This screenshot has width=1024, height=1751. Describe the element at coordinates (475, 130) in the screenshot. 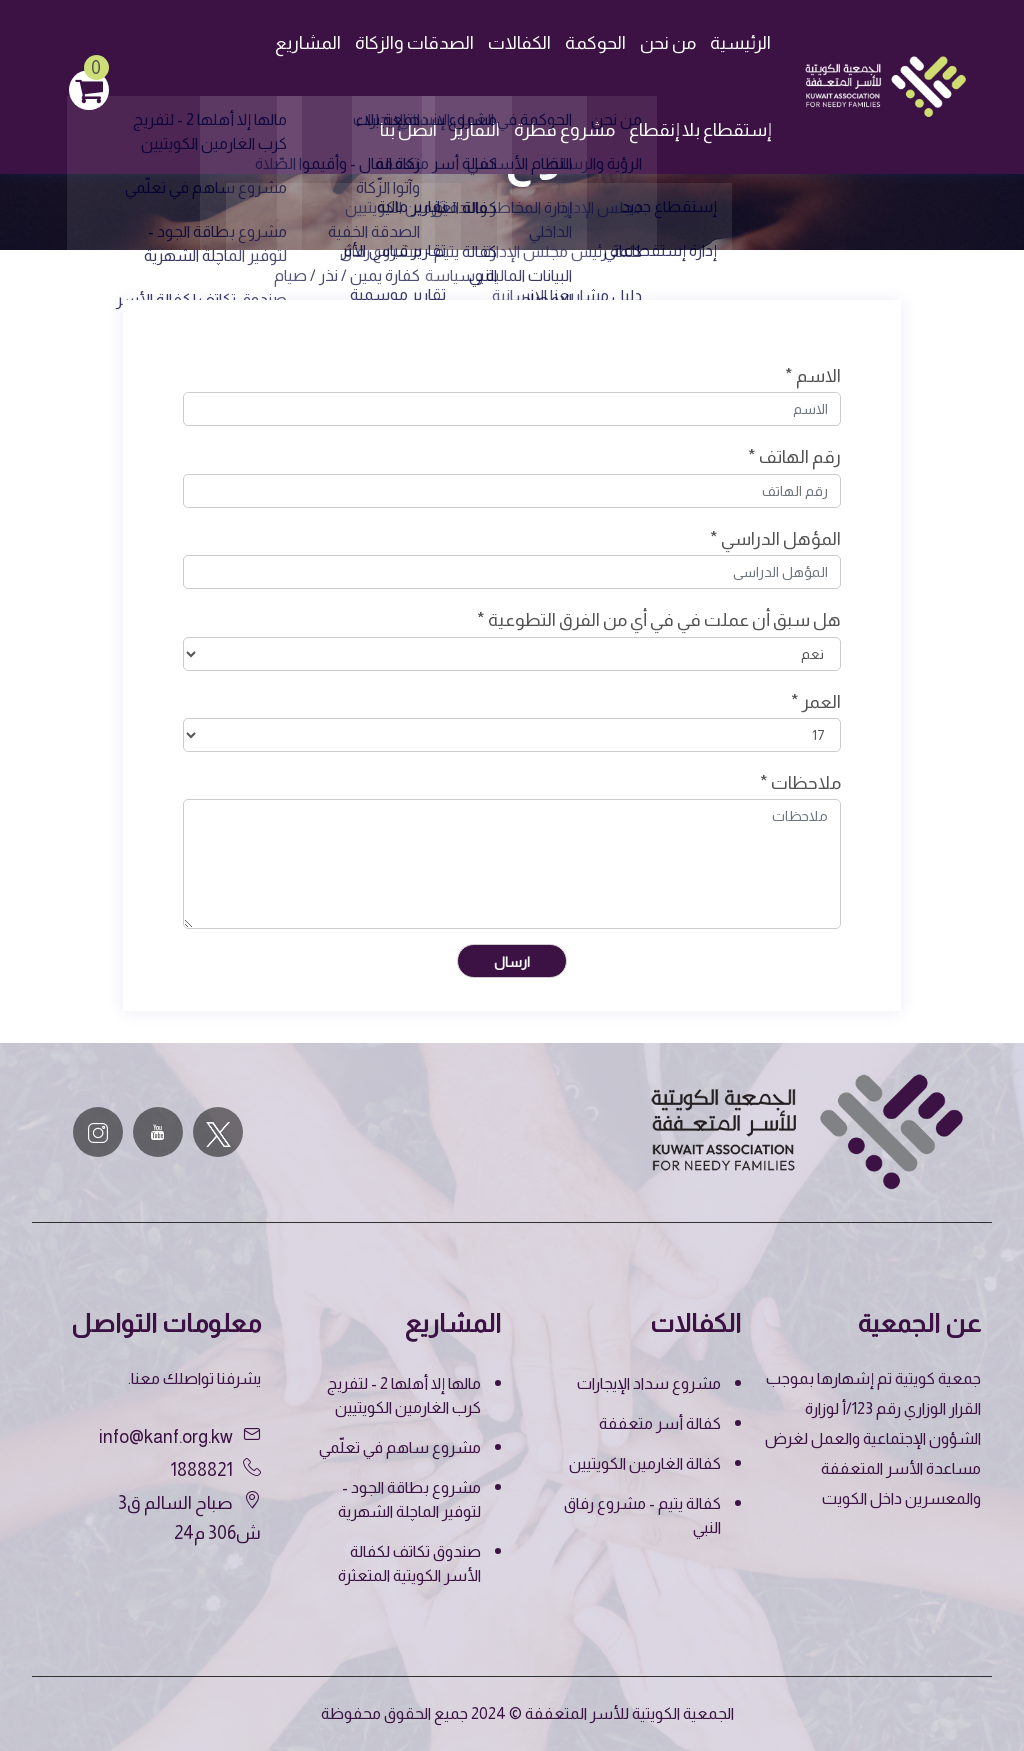

I see `التقارير` at that location.